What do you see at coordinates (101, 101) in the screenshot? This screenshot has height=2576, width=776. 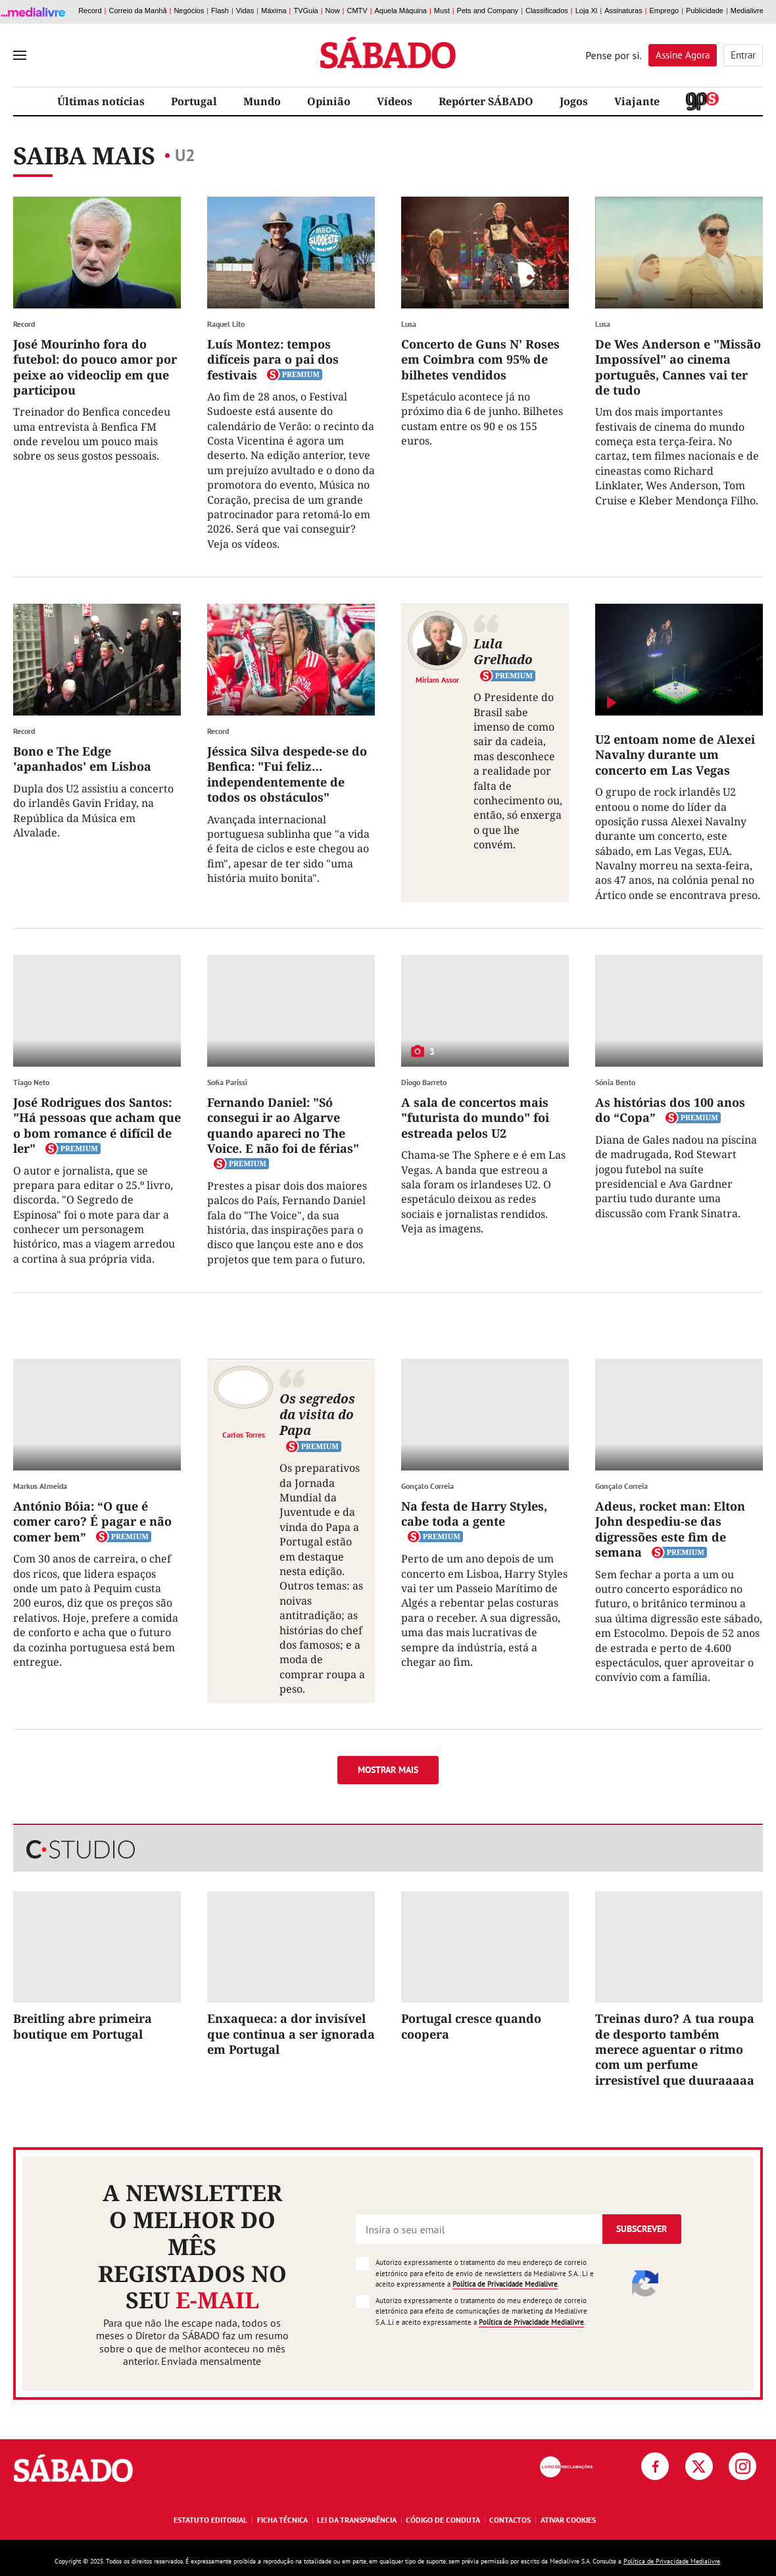 I see `Últimas notícias` at bounding box center [101, 101].